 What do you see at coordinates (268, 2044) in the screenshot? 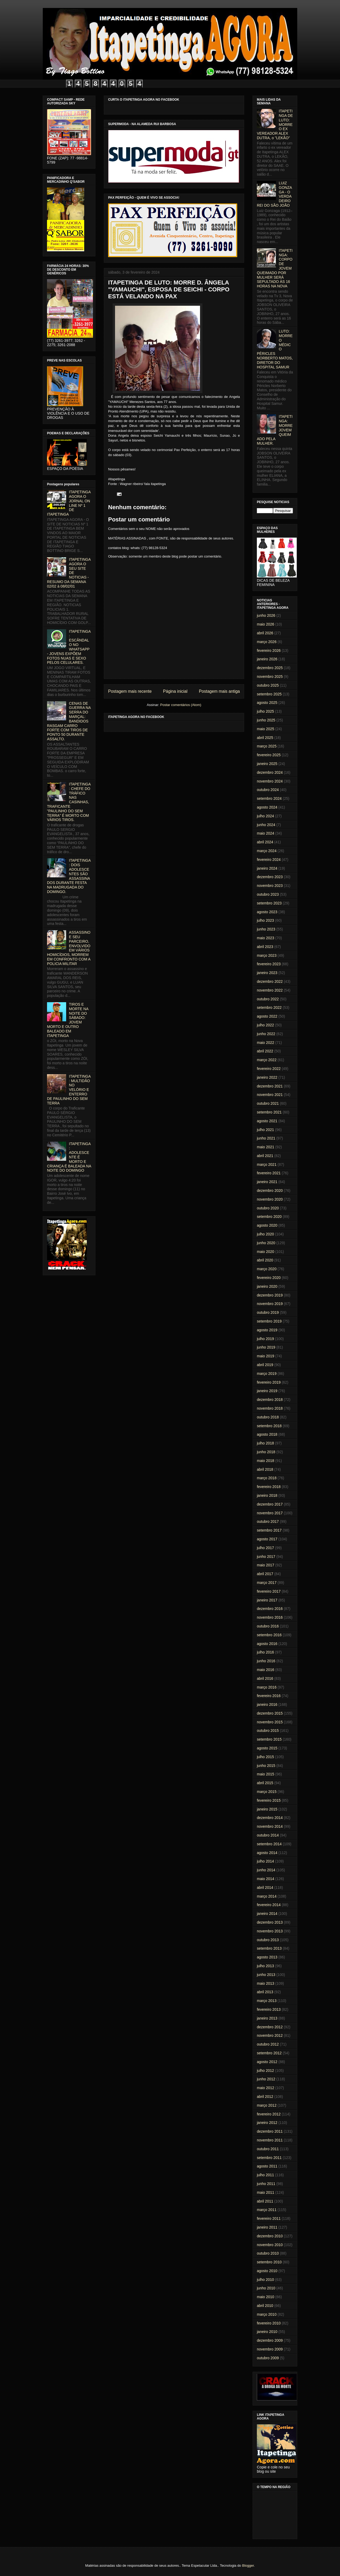
I see `outubro 2012` at bounding box center [268, 2044].